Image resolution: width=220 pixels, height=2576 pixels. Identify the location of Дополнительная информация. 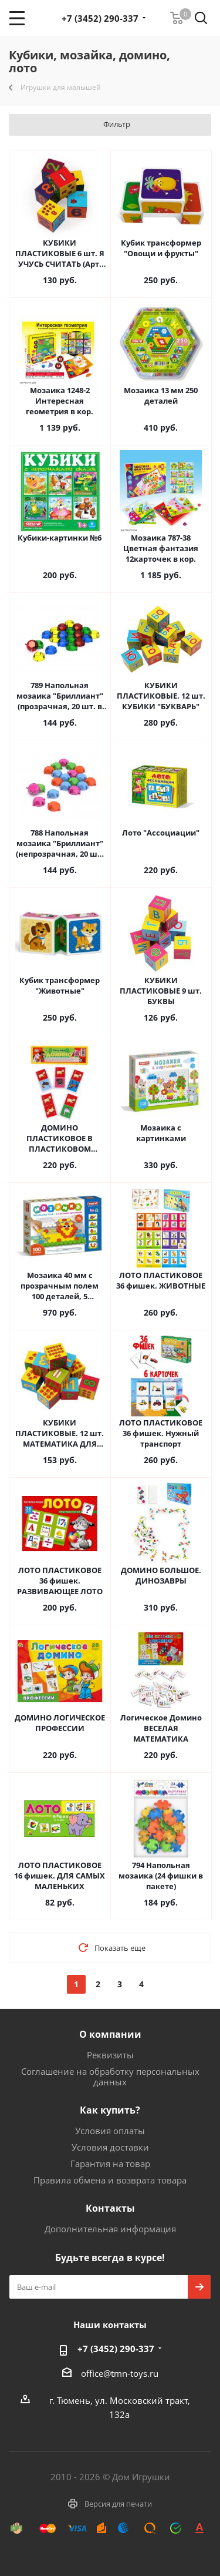
(110, 2229).